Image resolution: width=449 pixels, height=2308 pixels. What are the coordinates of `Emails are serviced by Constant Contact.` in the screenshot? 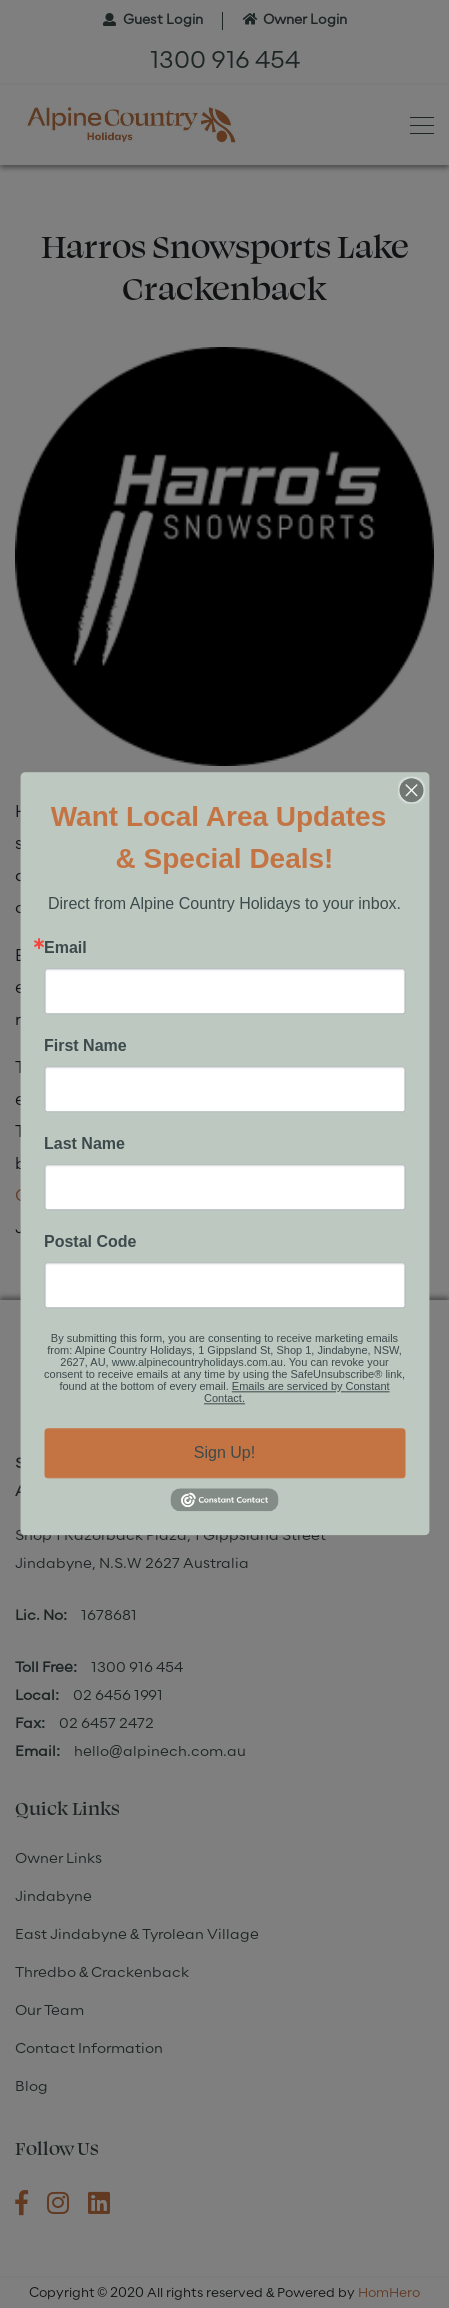 It's located at (297, 1392).